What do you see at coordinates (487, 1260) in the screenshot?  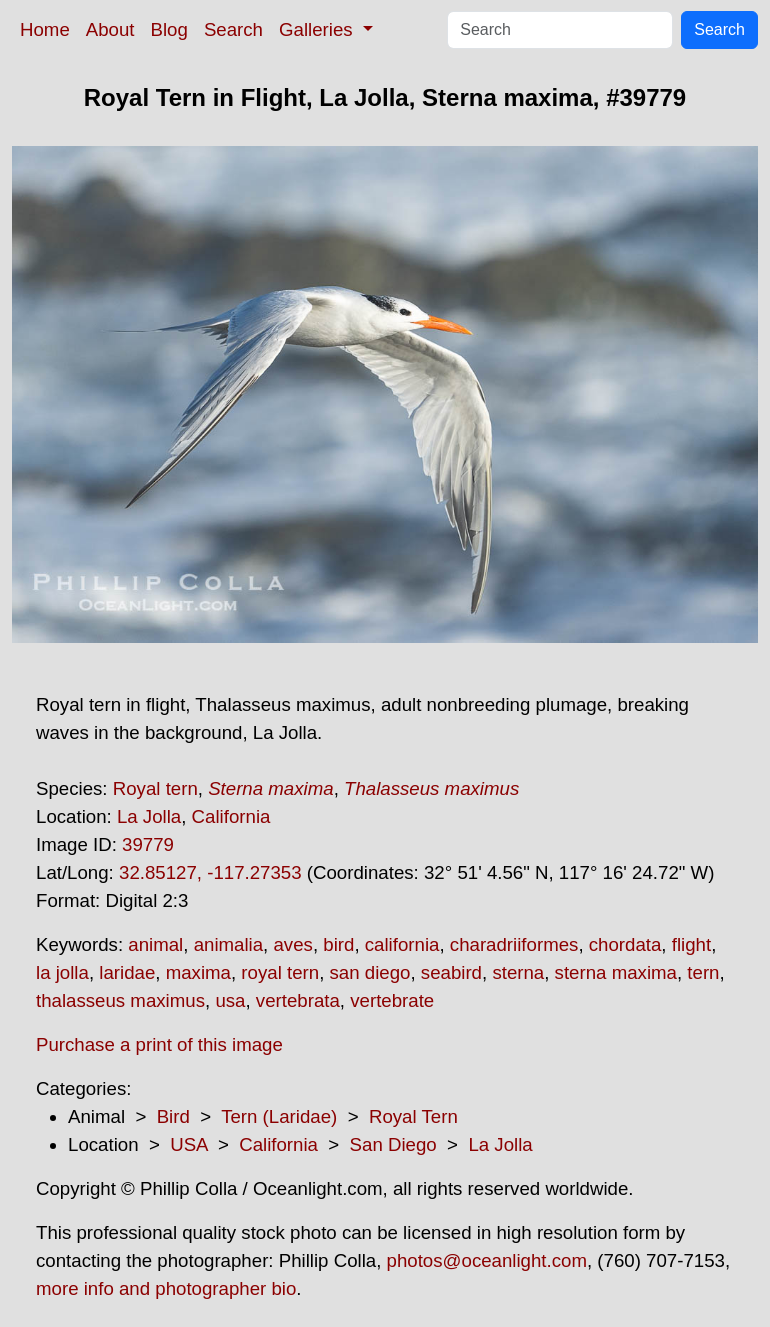 I see `photos@oceanlight.com` at bounding box center [487, 1260].